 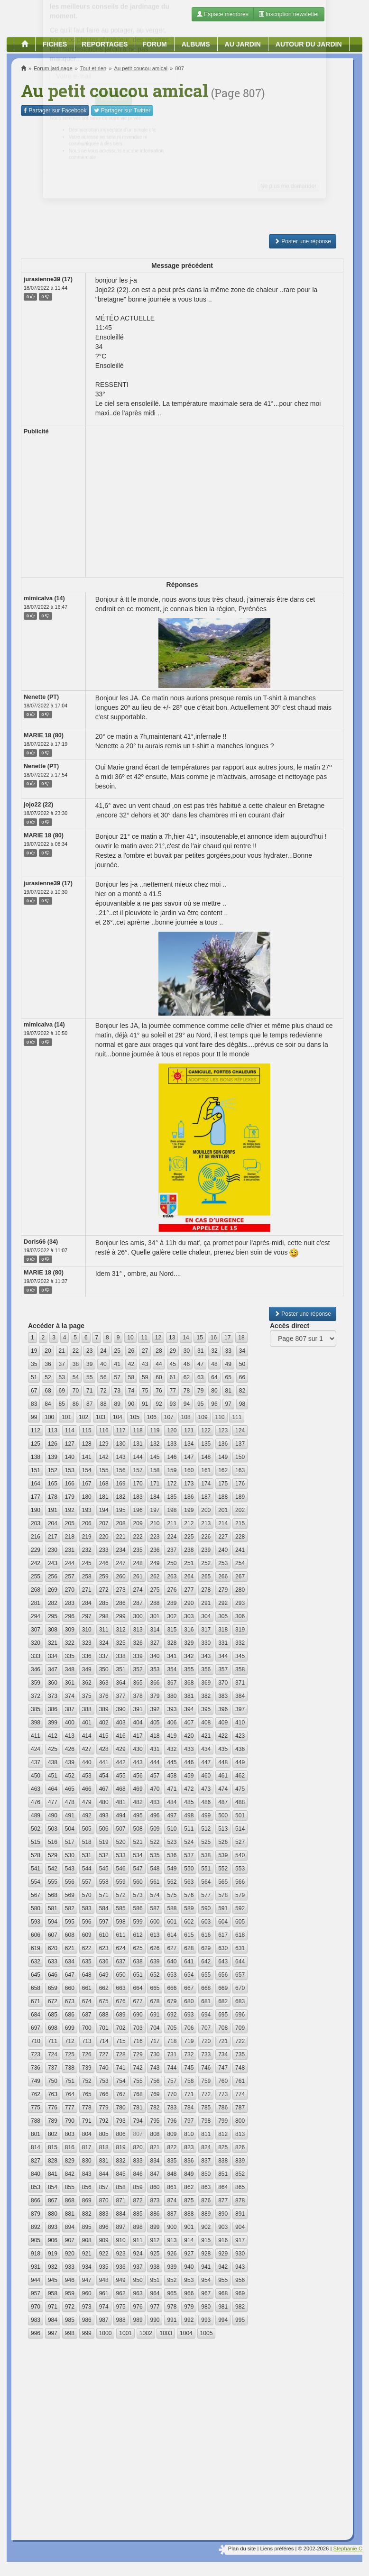 I want to click on 475, so click(x=240, y=1789).